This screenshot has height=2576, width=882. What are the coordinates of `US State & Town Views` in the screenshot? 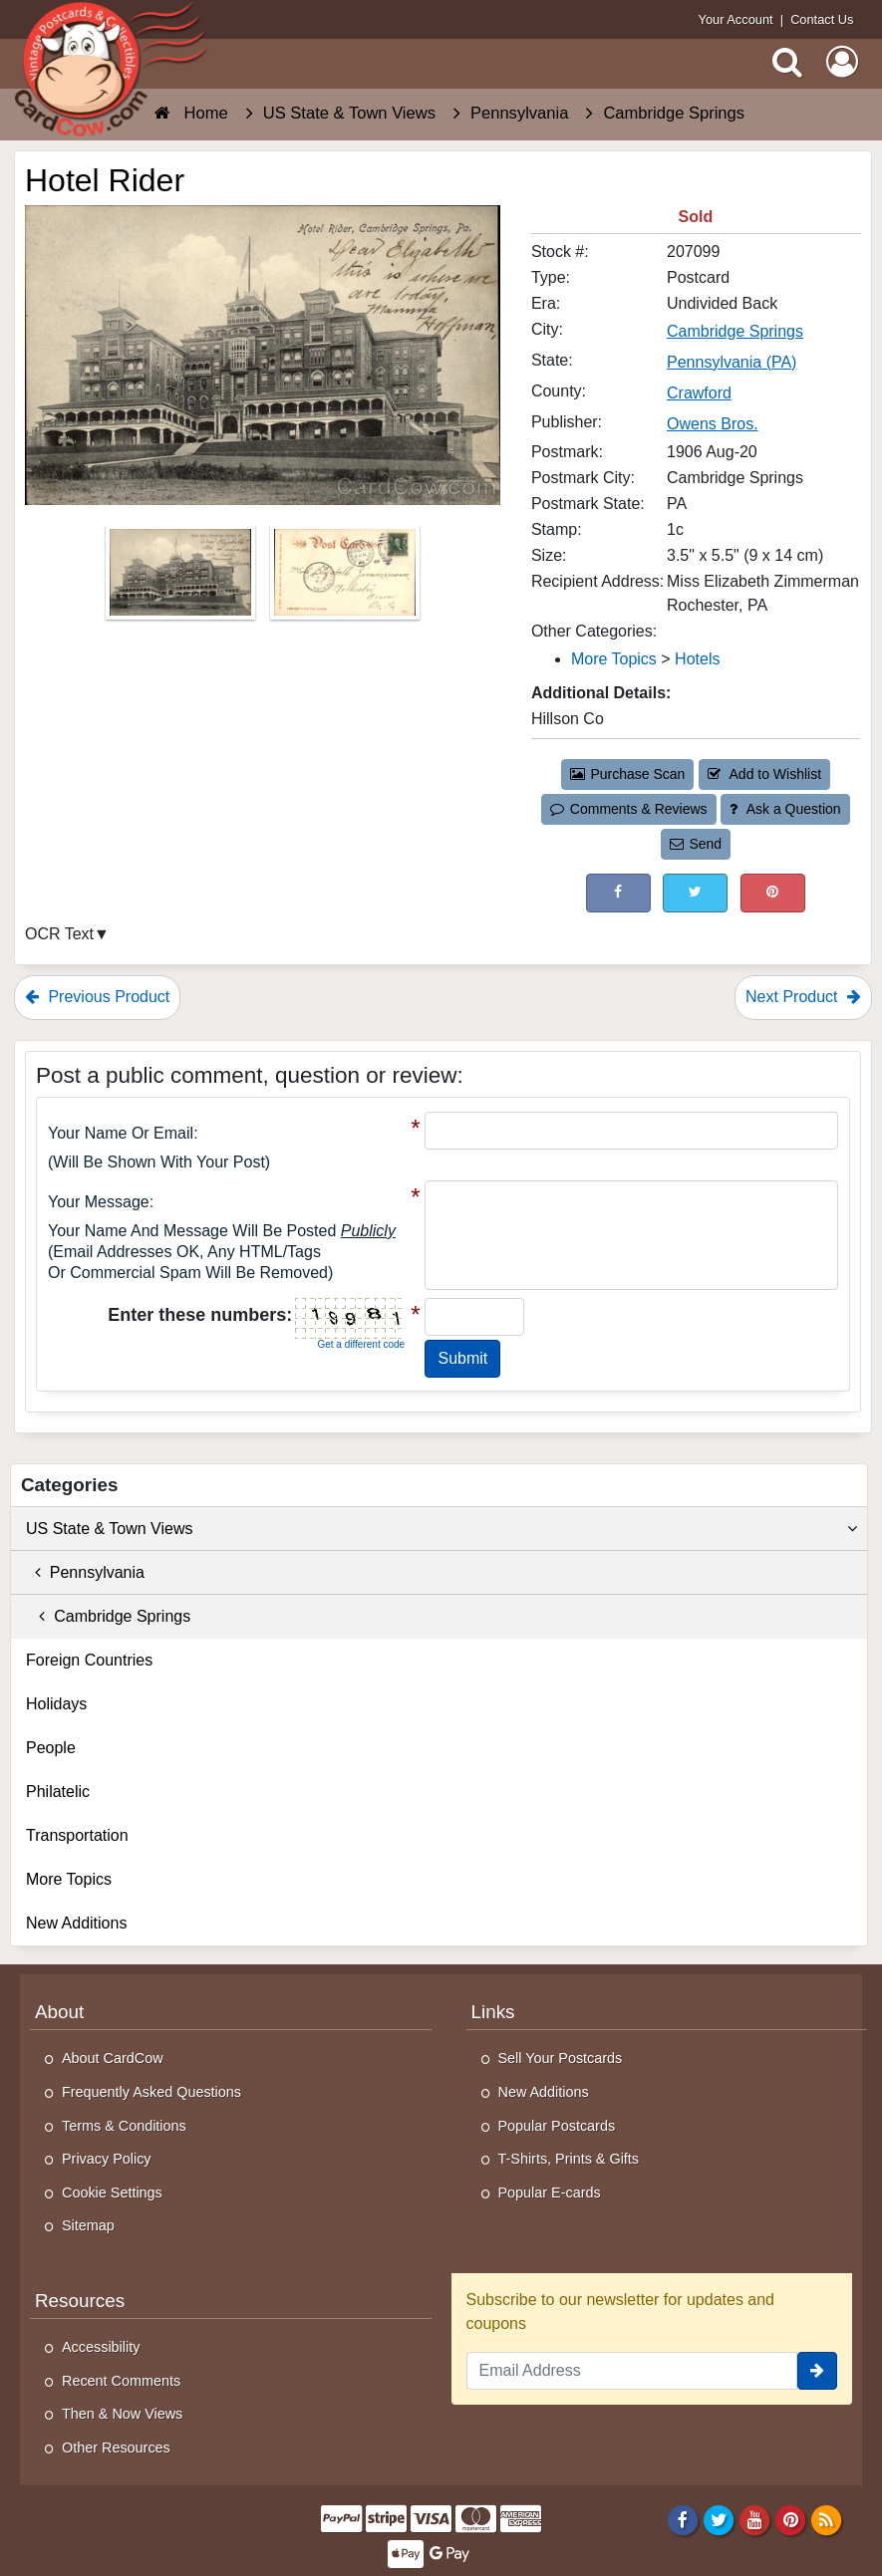 It's located at (441, 1529).